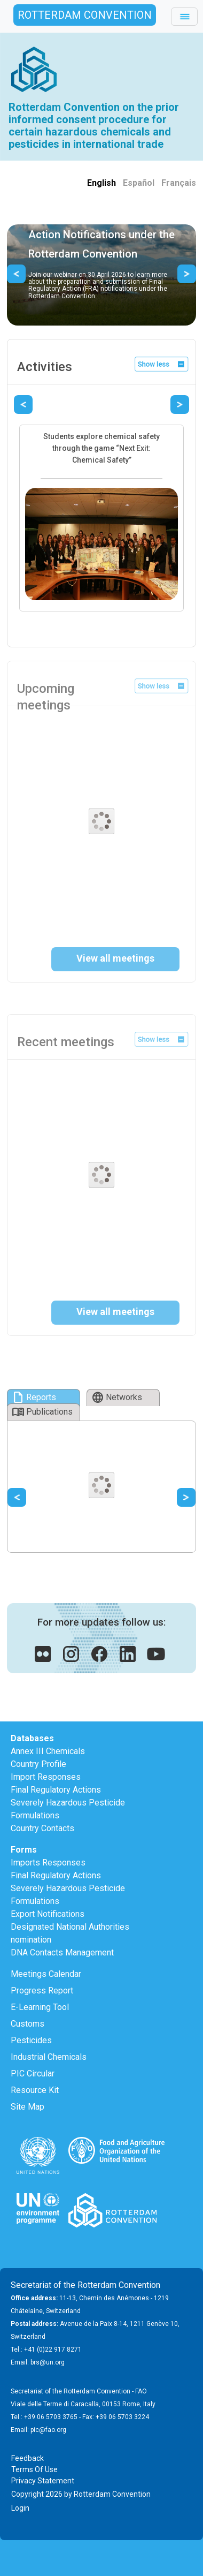 The height and width of the screenshot is (2576, 203). I want to click on Designated National Authorities nomination, so click(70, 1933).